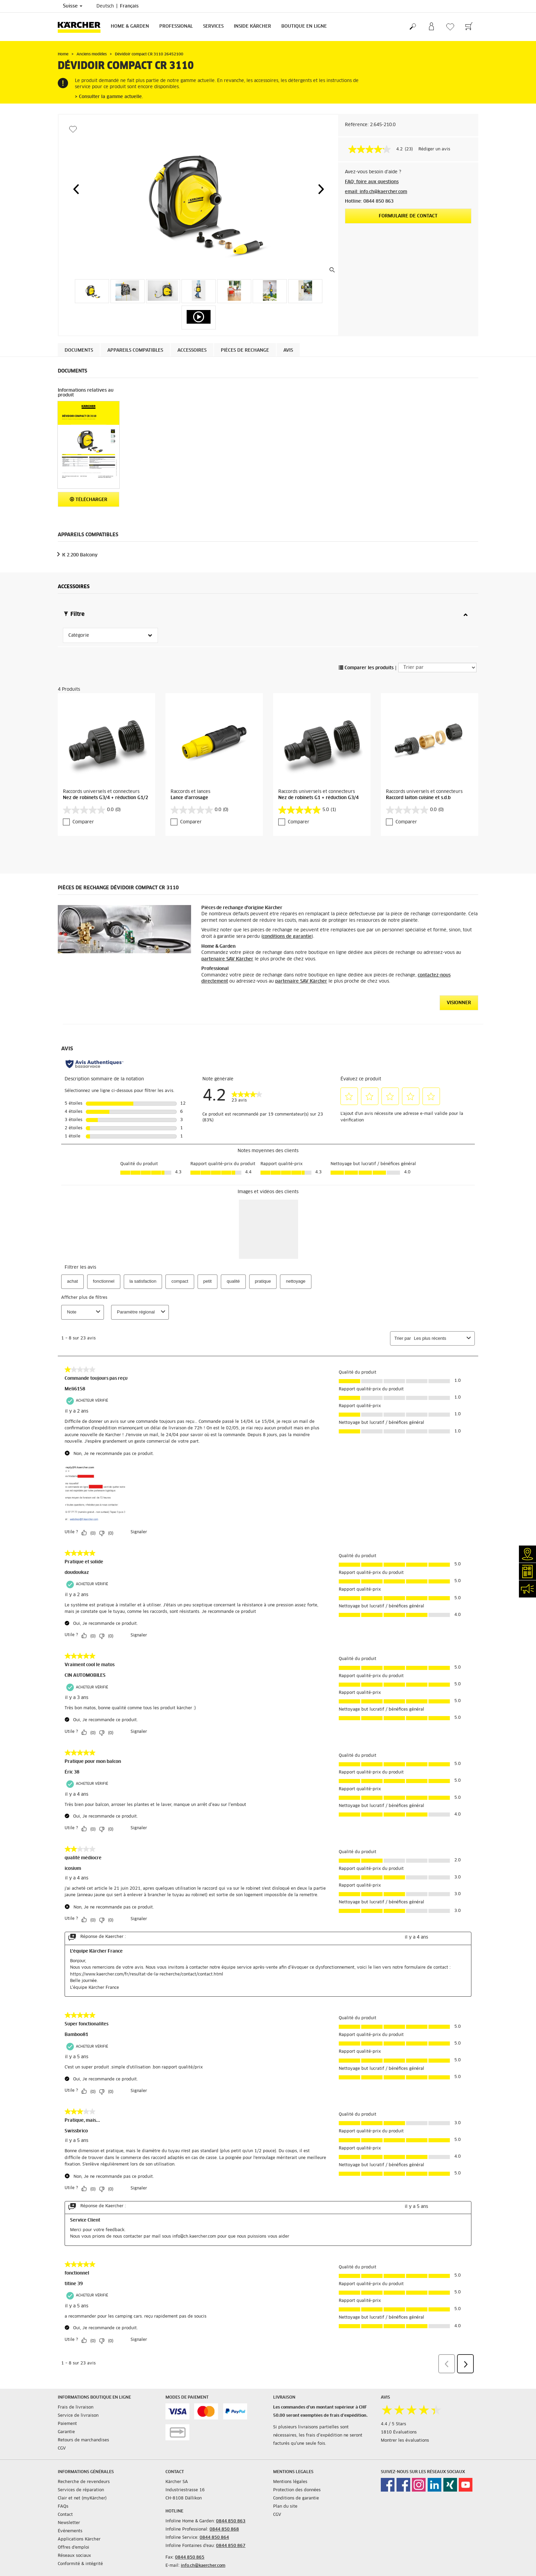 This screenshot has width=536, height=2576. What do you see at coordinates (105, 798) in the screenshot?
I see `Nez de robinets G3/4 + réduction G1/2` at bounding box center [105, 798].